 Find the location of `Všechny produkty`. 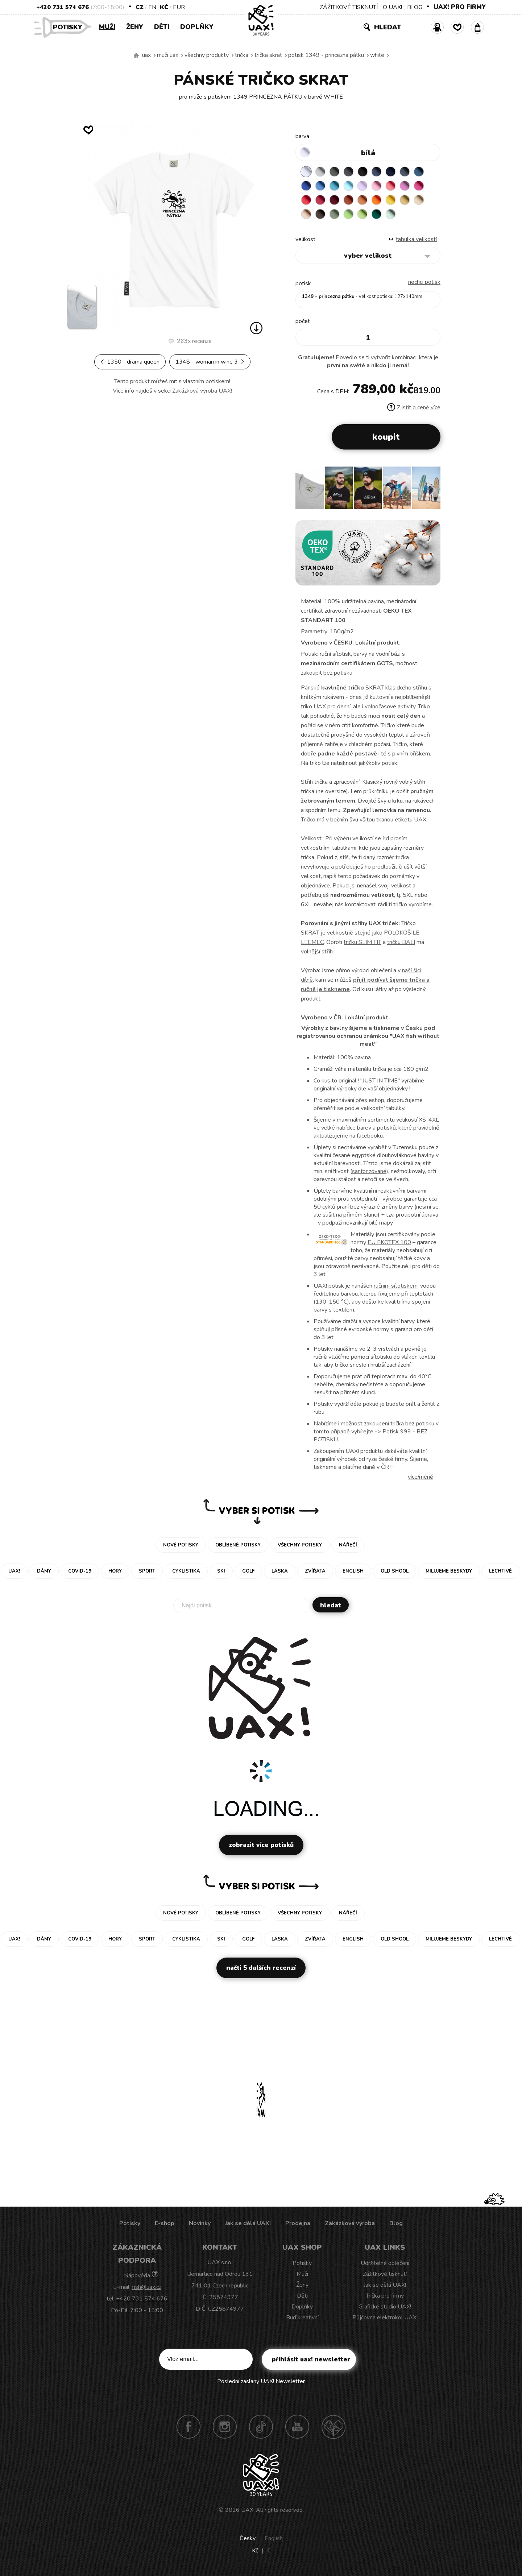

Všechny produkty is located at coordinates (207, 55).